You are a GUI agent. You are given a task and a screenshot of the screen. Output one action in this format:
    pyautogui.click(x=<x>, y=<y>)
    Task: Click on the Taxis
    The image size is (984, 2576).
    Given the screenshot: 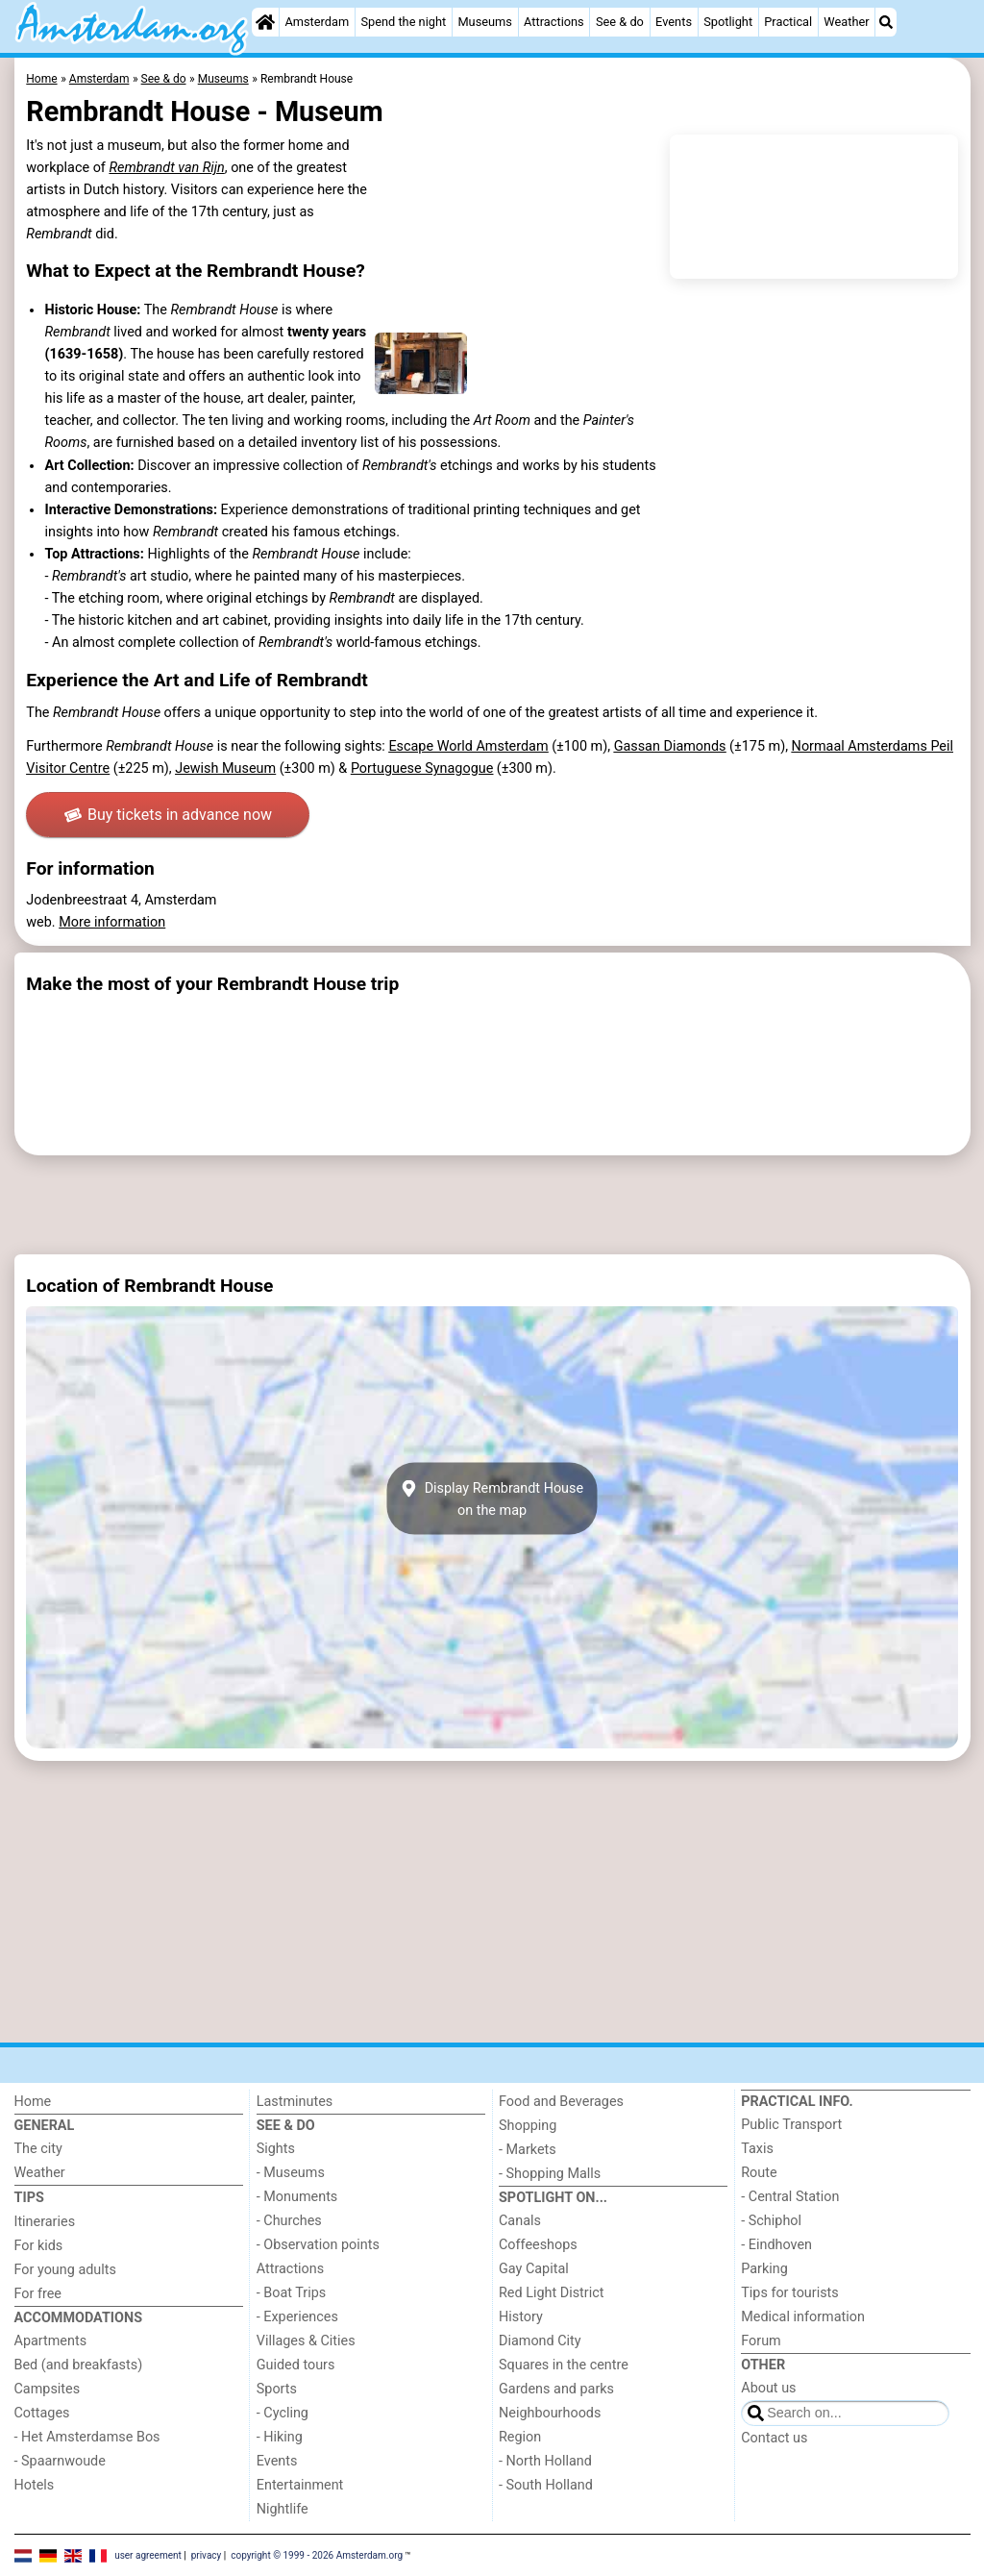 What is the action you would take?
    pyautogui.click(x=757, y=2149)
    